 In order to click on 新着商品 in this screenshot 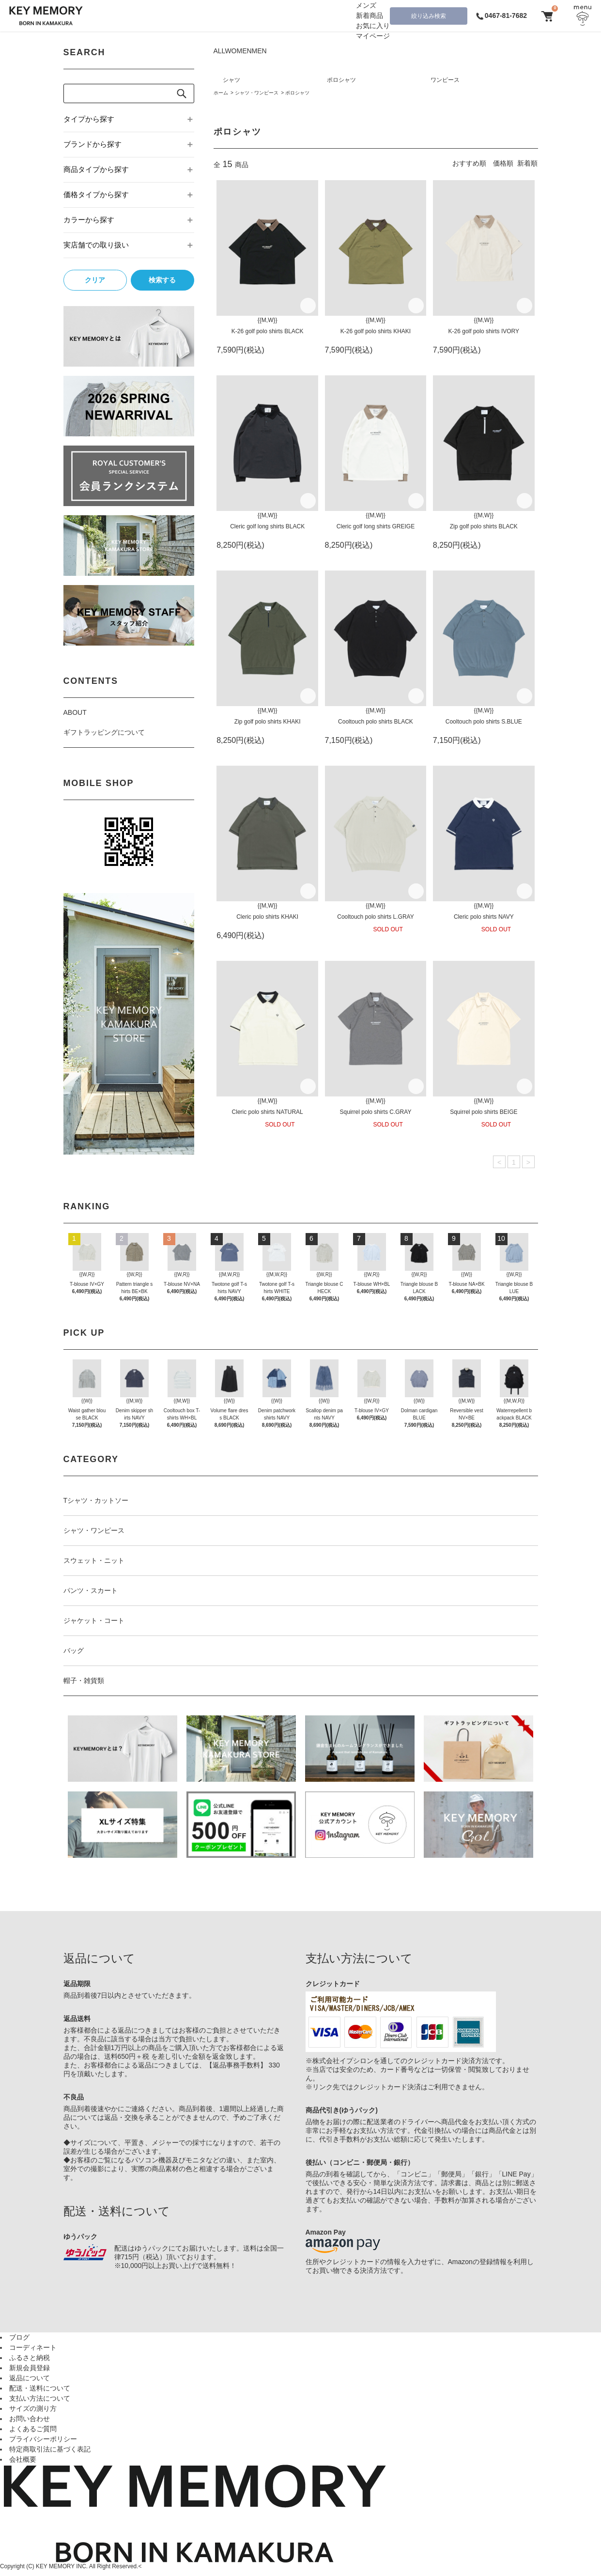, I will do `click(369, 15)`.